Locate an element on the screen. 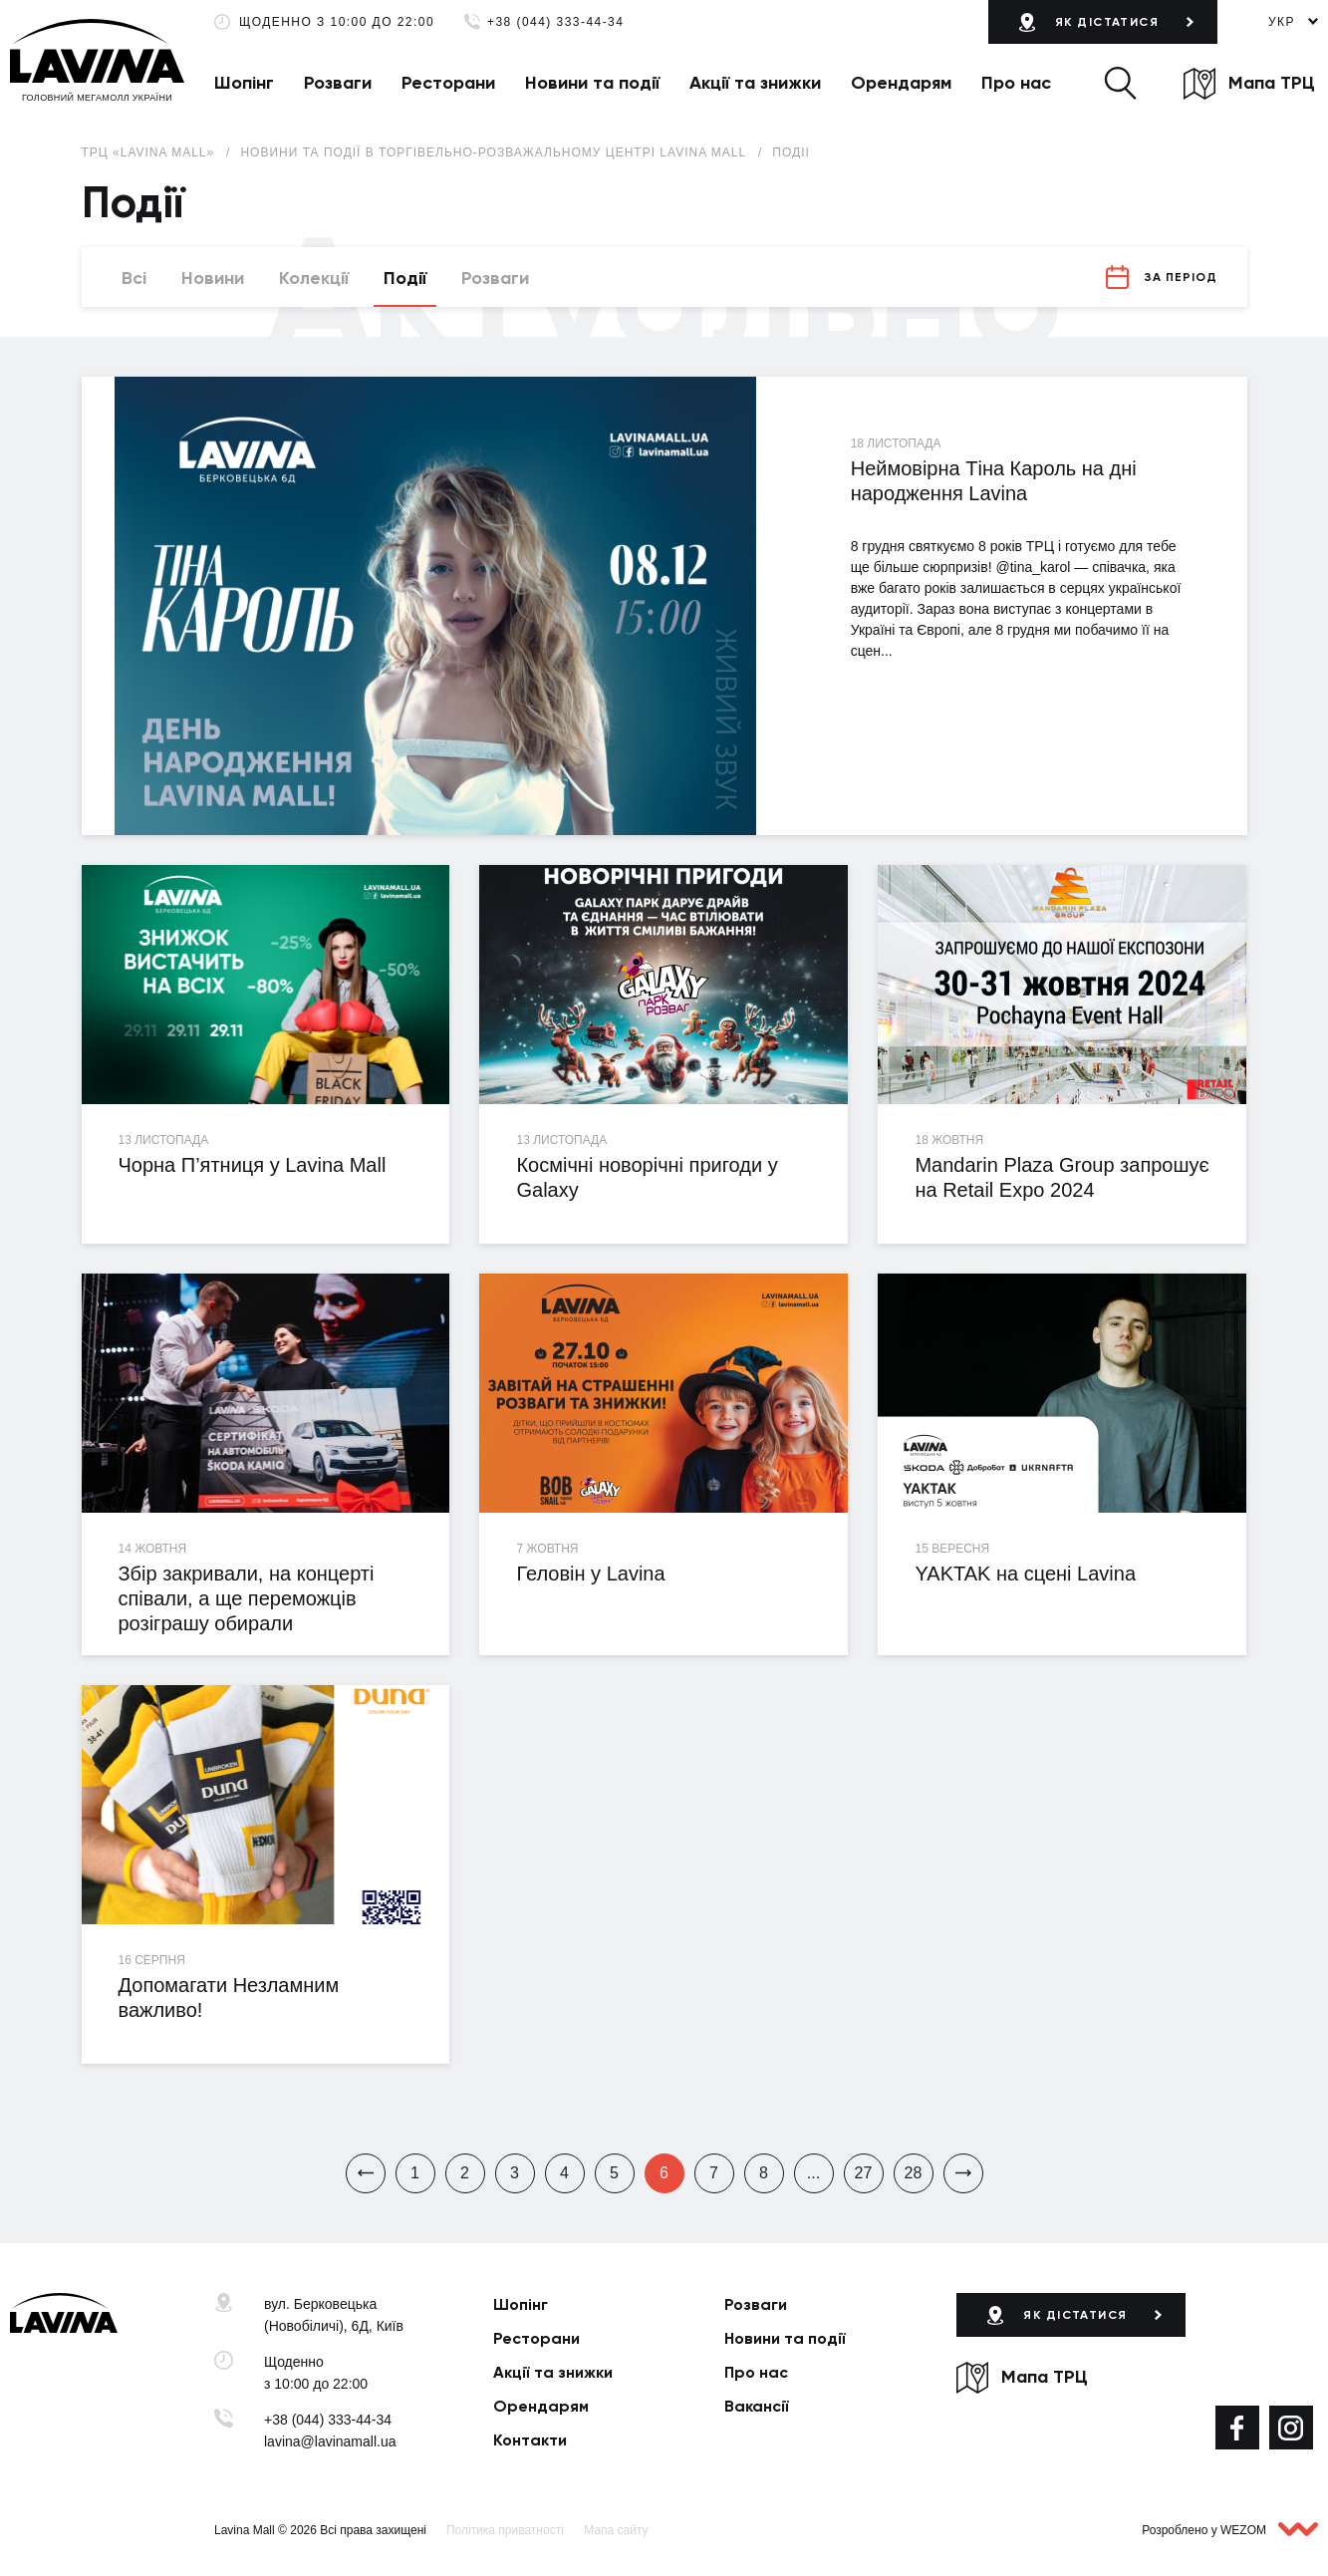 The image size is (1328, 2576). Про нас is located at coordinates (1016, 83).